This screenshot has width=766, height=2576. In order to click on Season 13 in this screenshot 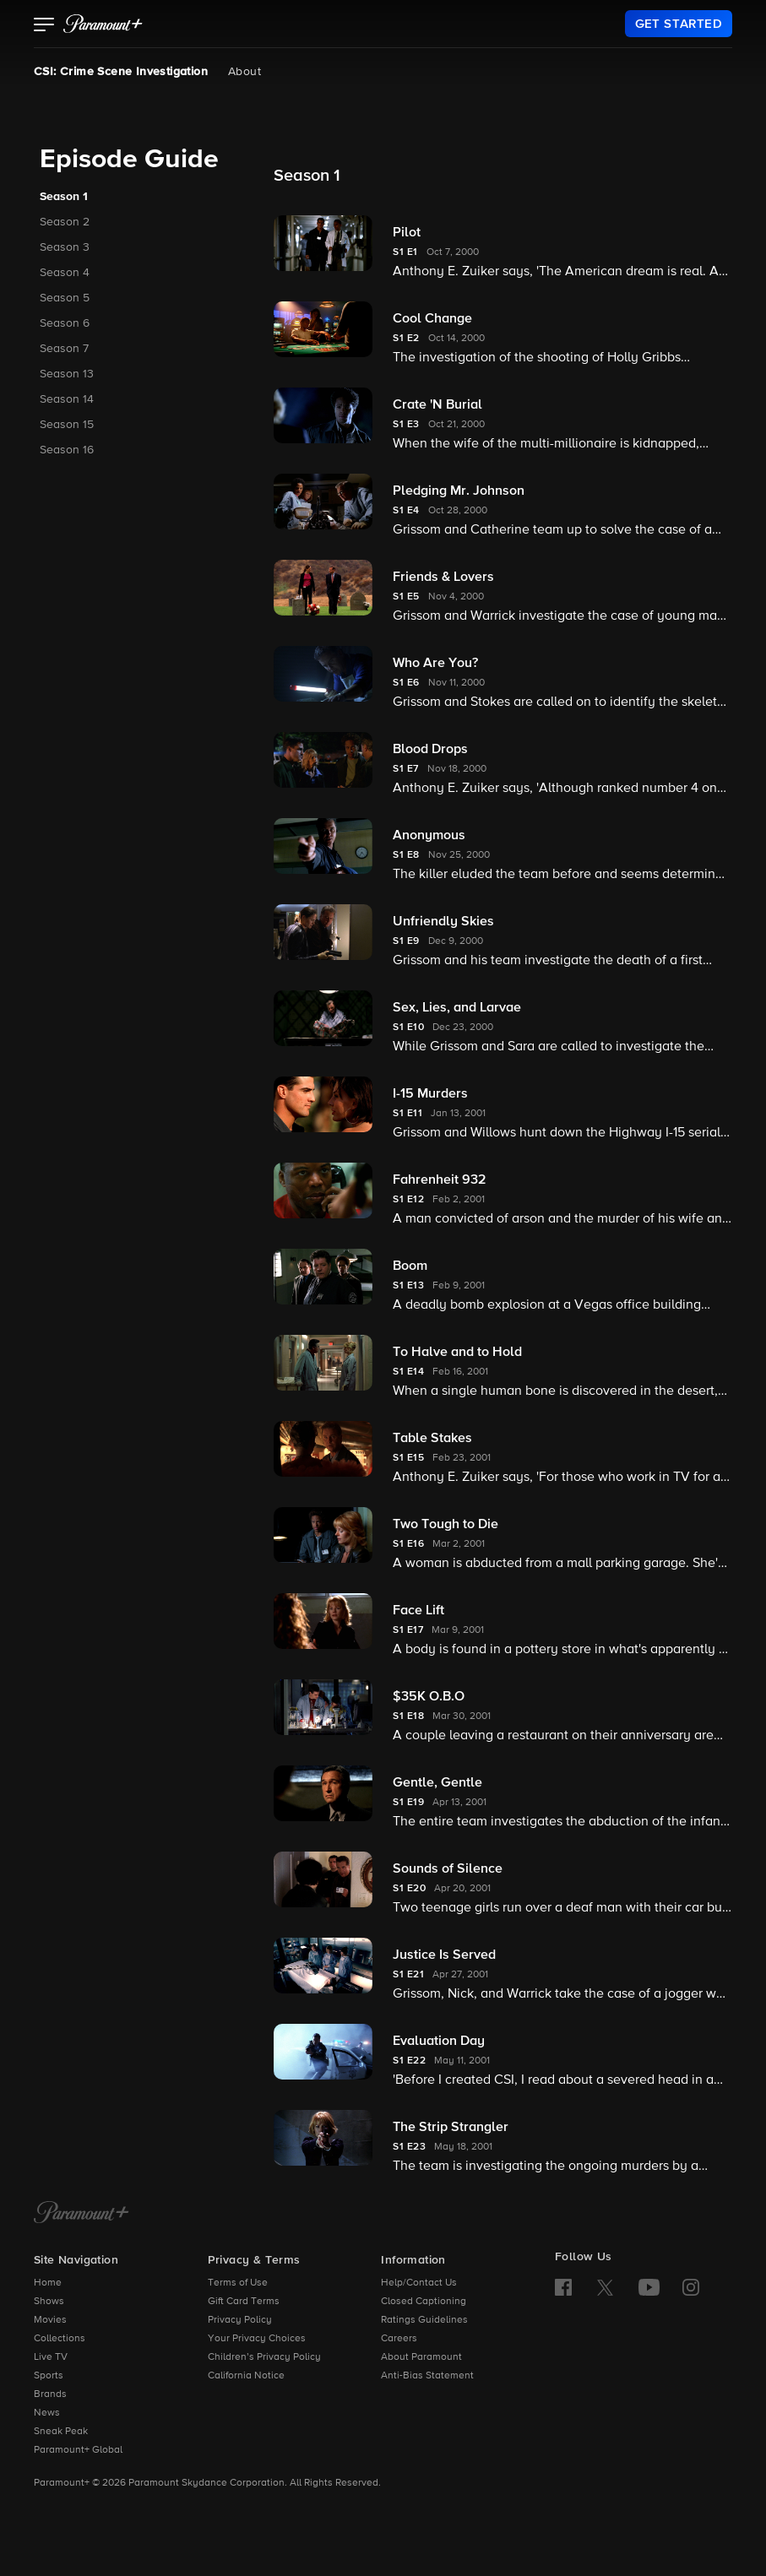, I will do `click(67, 374)`.